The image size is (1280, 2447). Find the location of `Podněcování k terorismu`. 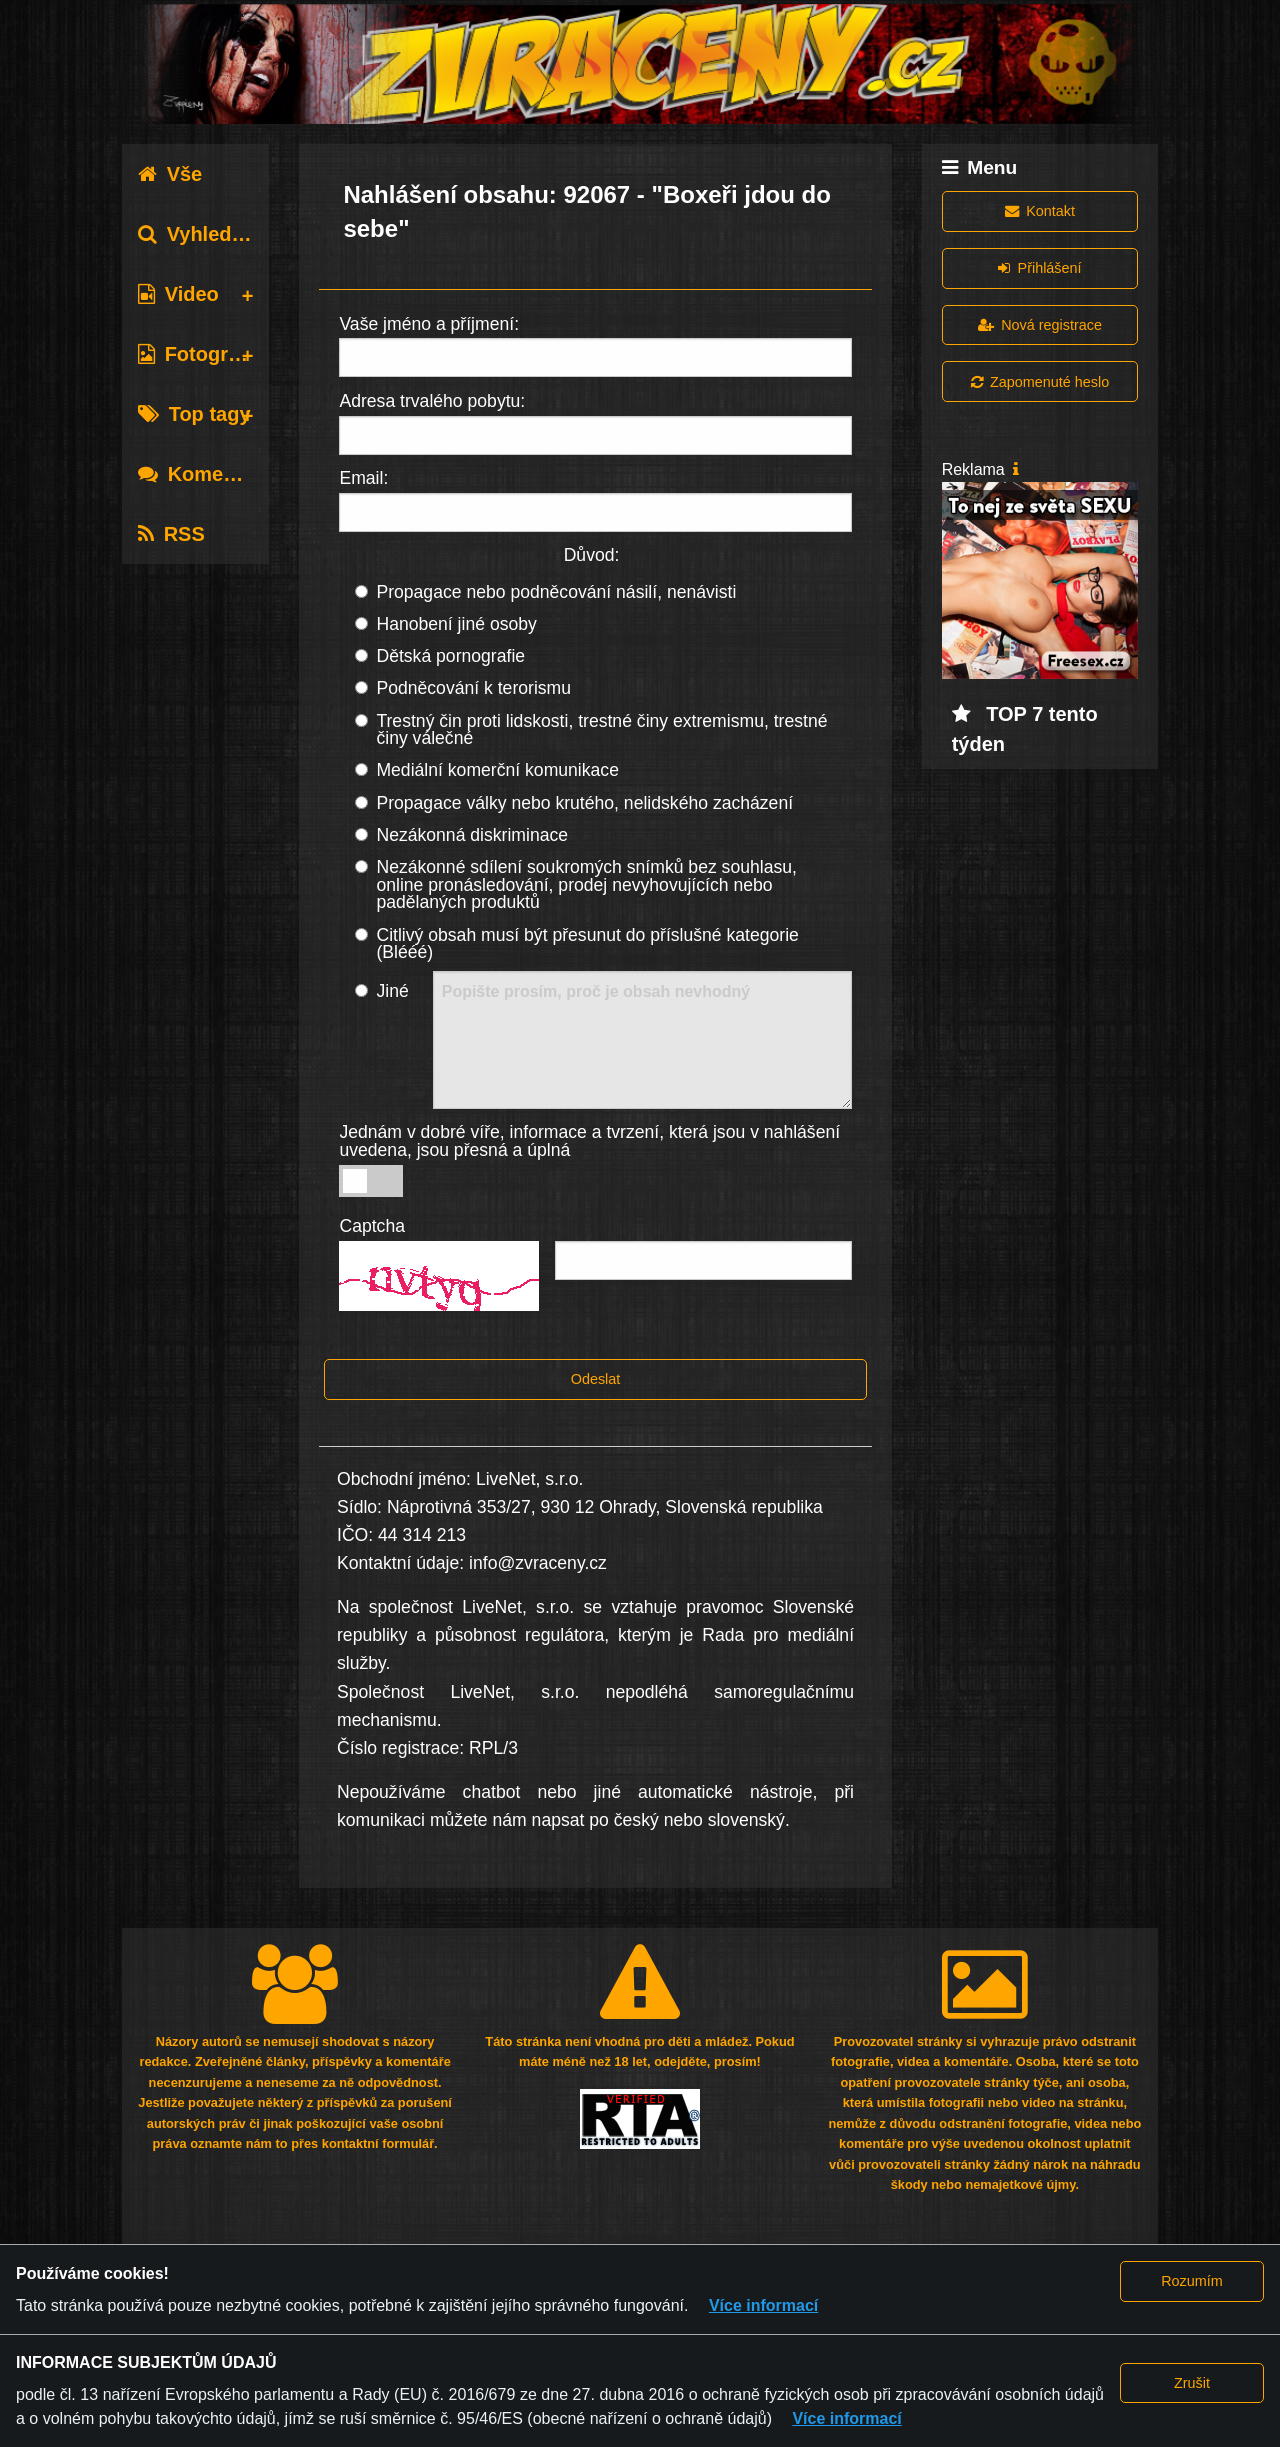

Podněcování k terorismu is located at coordinates (473, 688).